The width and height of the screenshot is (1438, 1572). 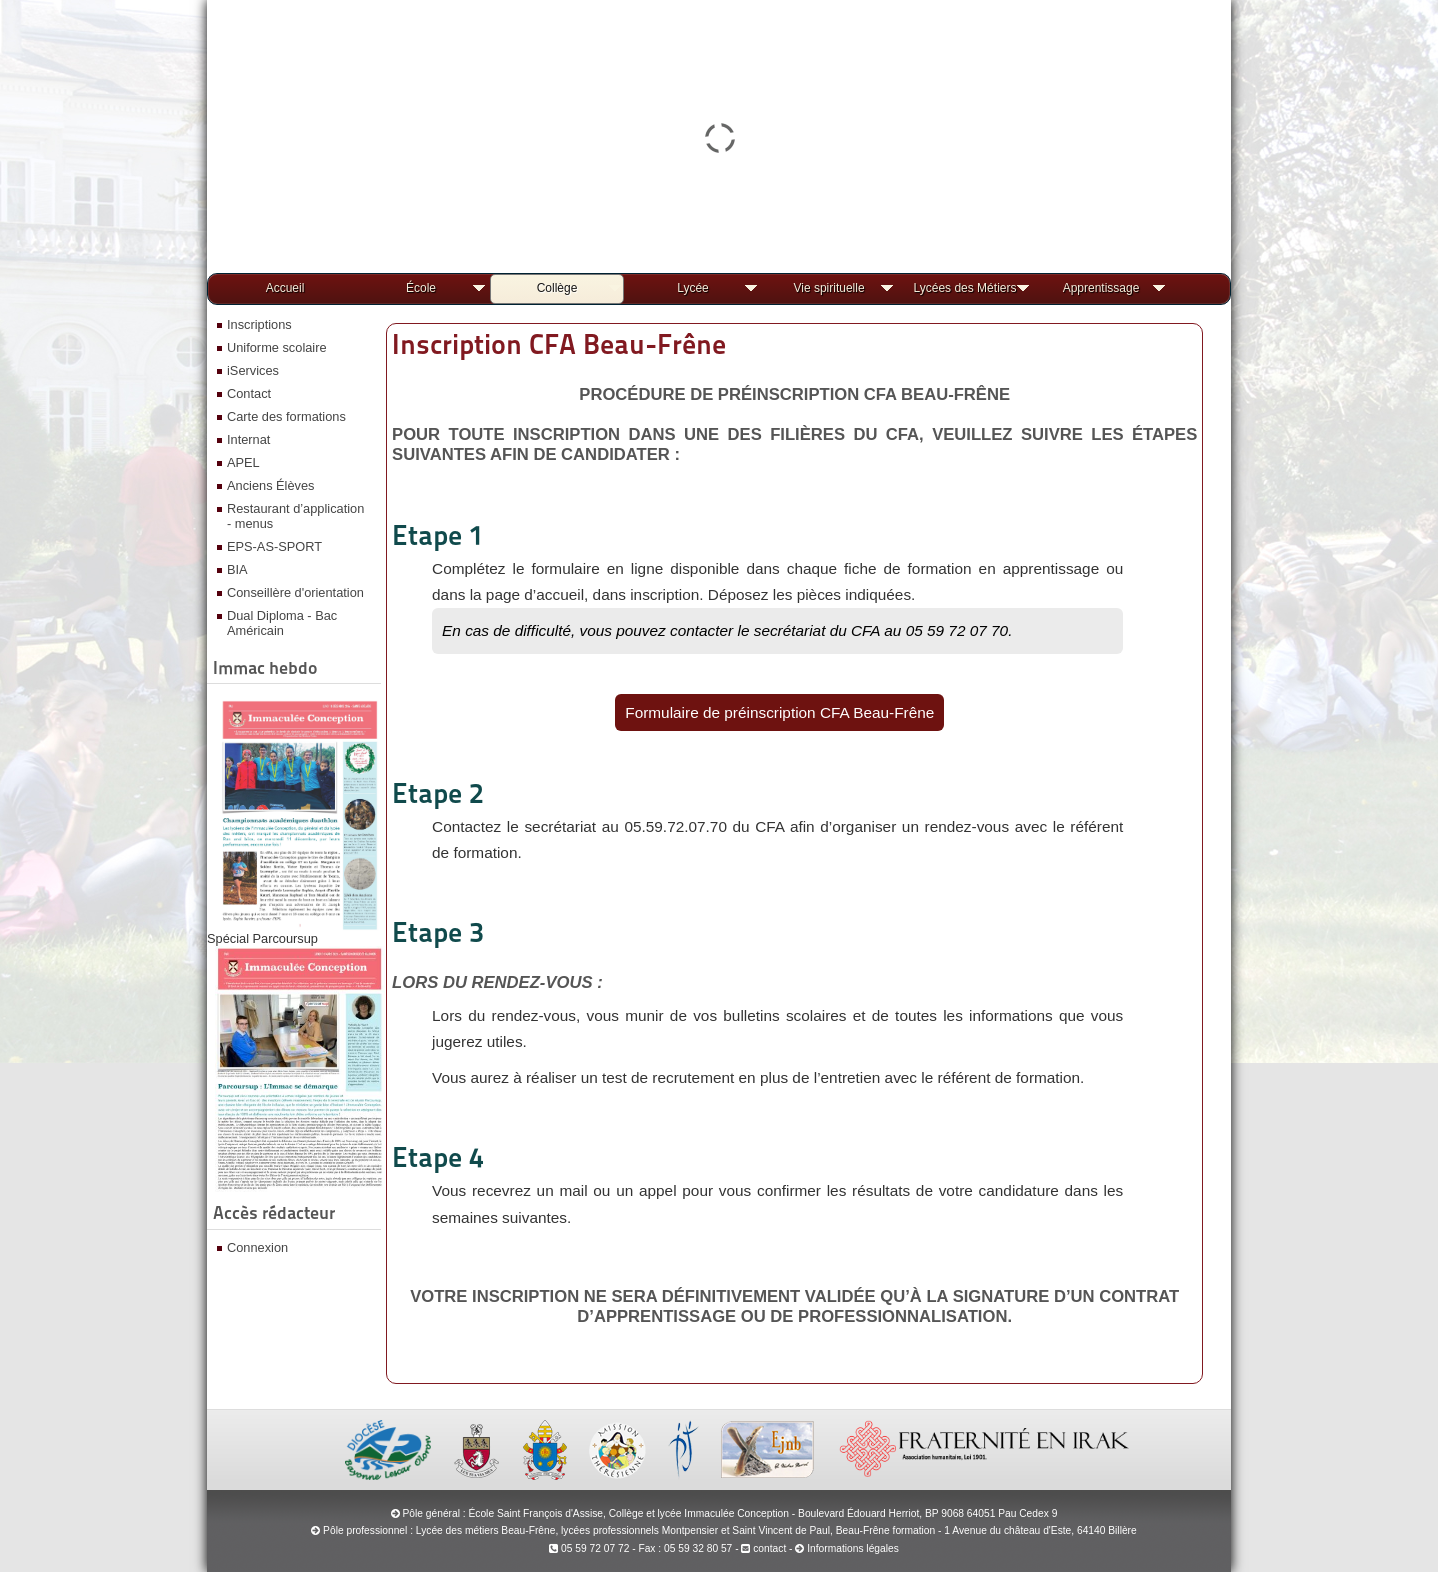 What do you see at coordinates (559, 344) in the screenshot?
I see `Inscription CFA Beau-Frêne` at bounding box center [559, 344].